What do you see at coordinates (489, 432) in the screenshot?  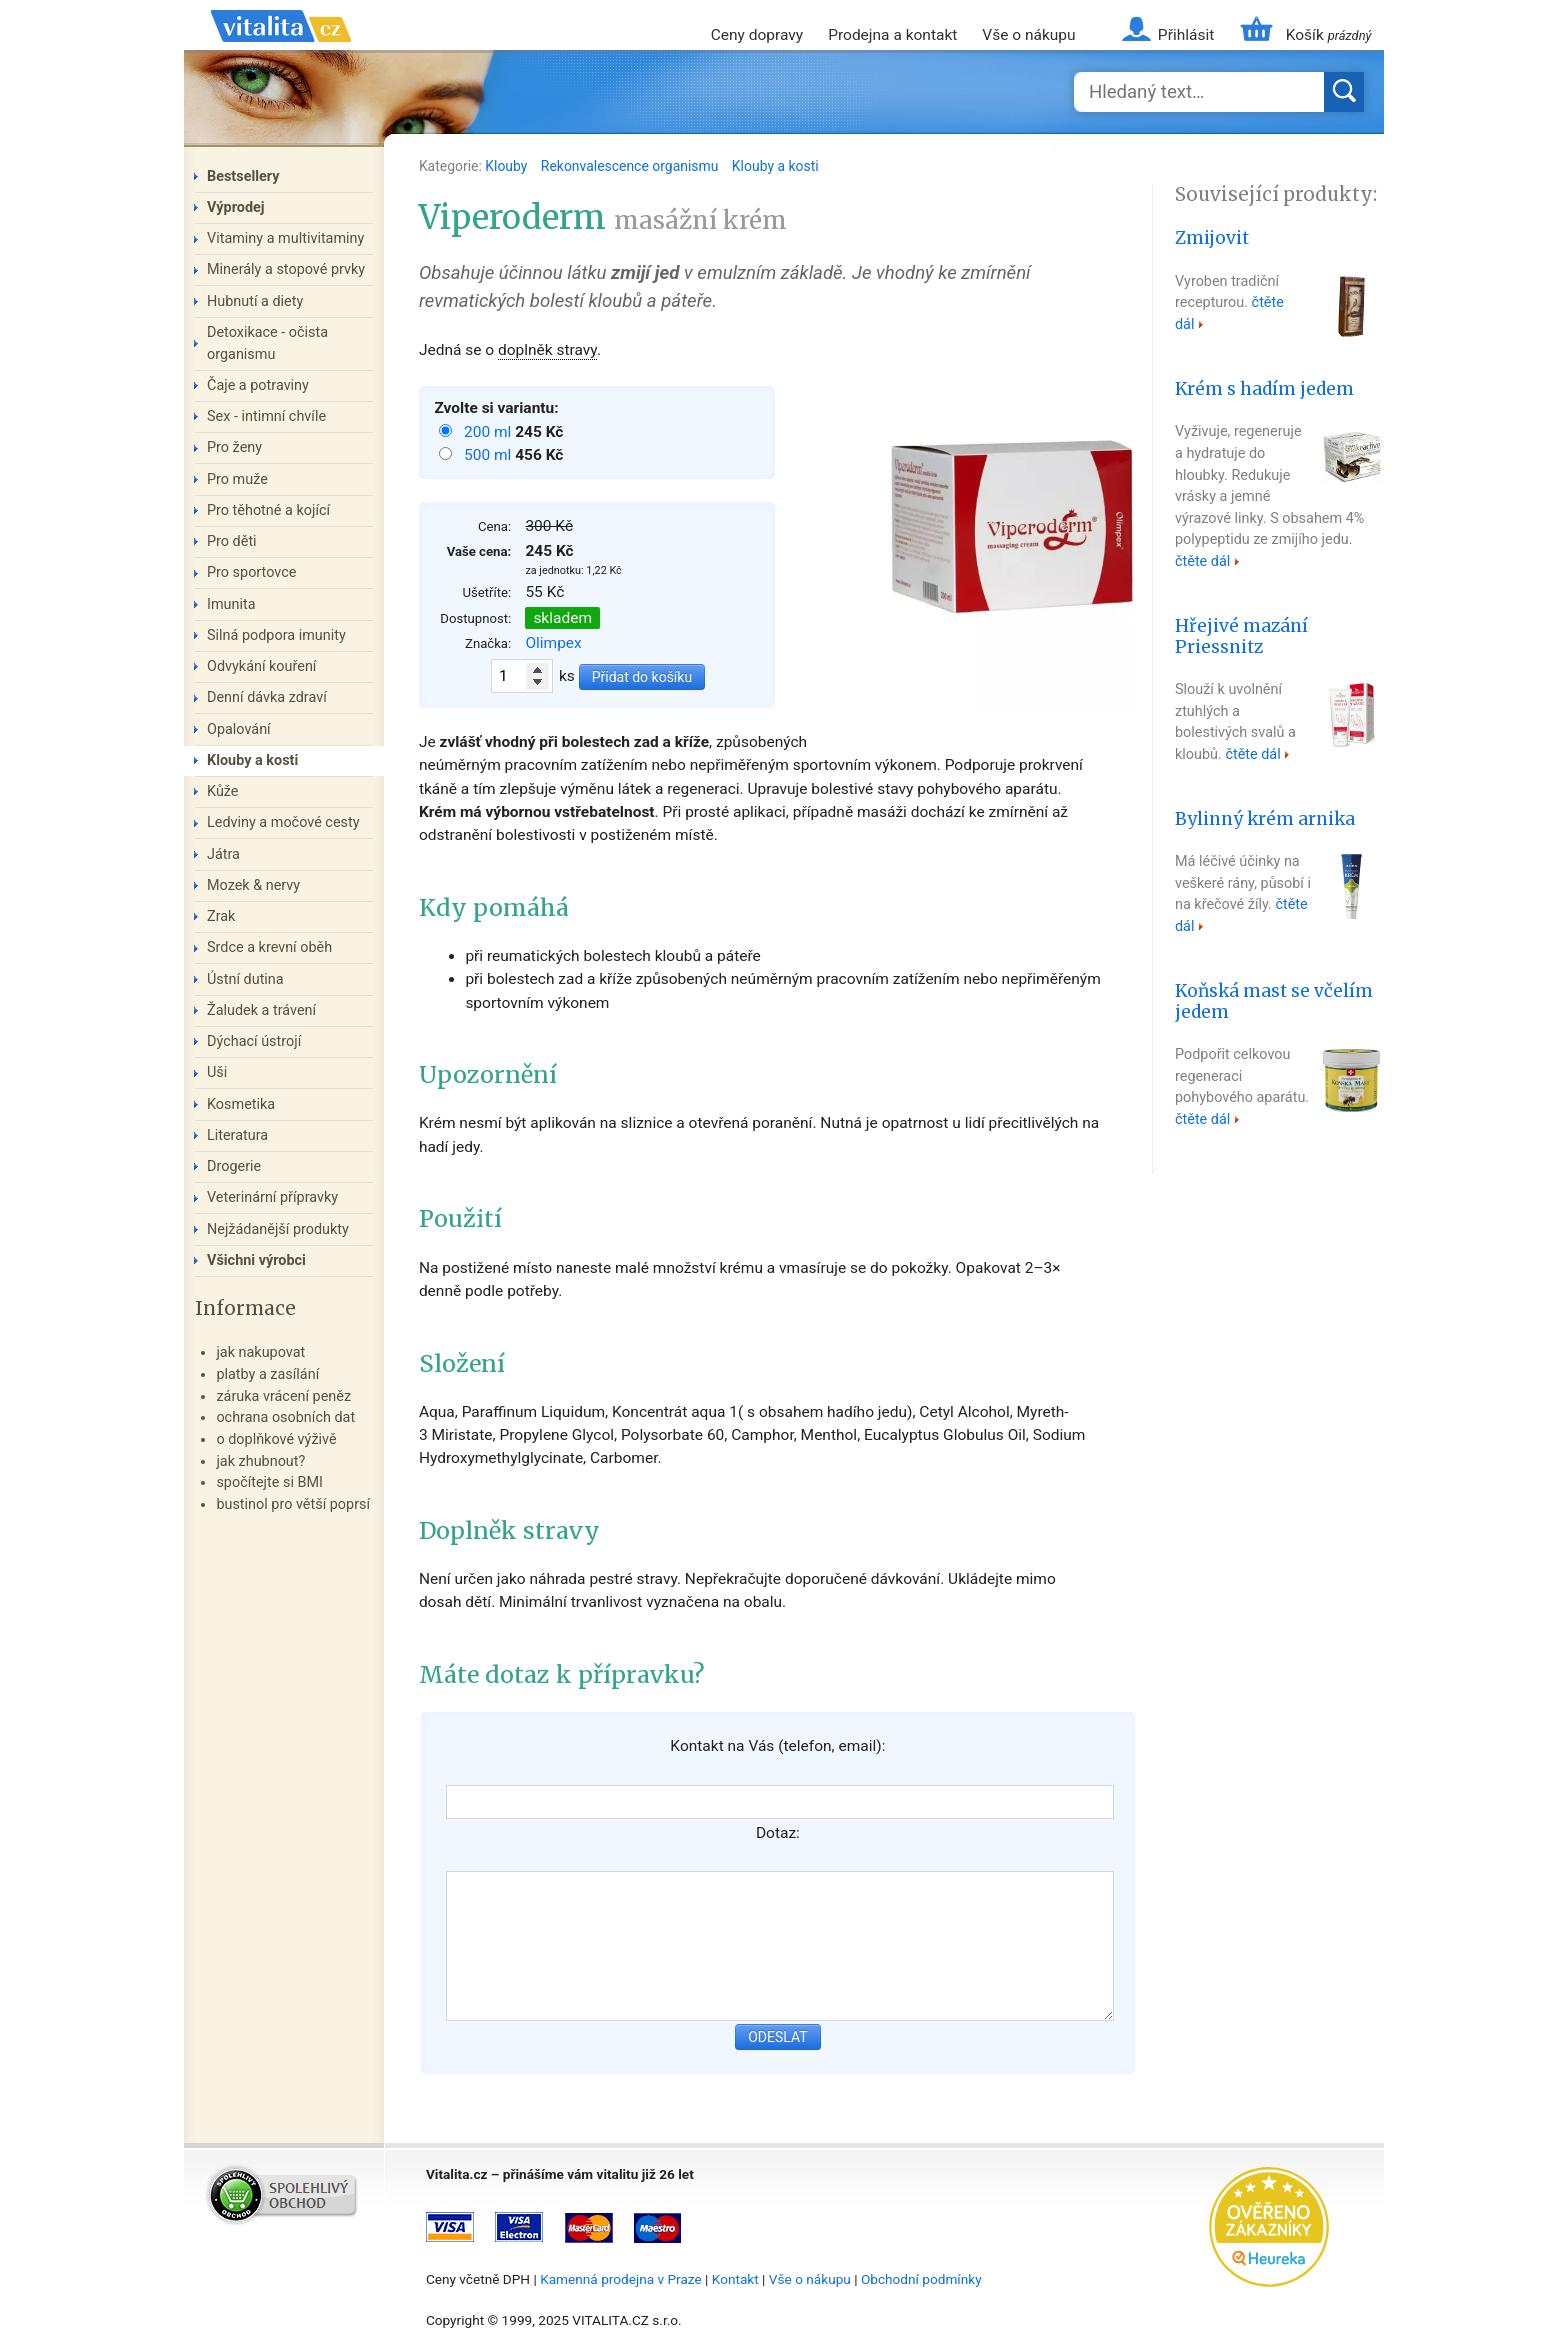 I see `200 ml` at bounding box center [489, 432].